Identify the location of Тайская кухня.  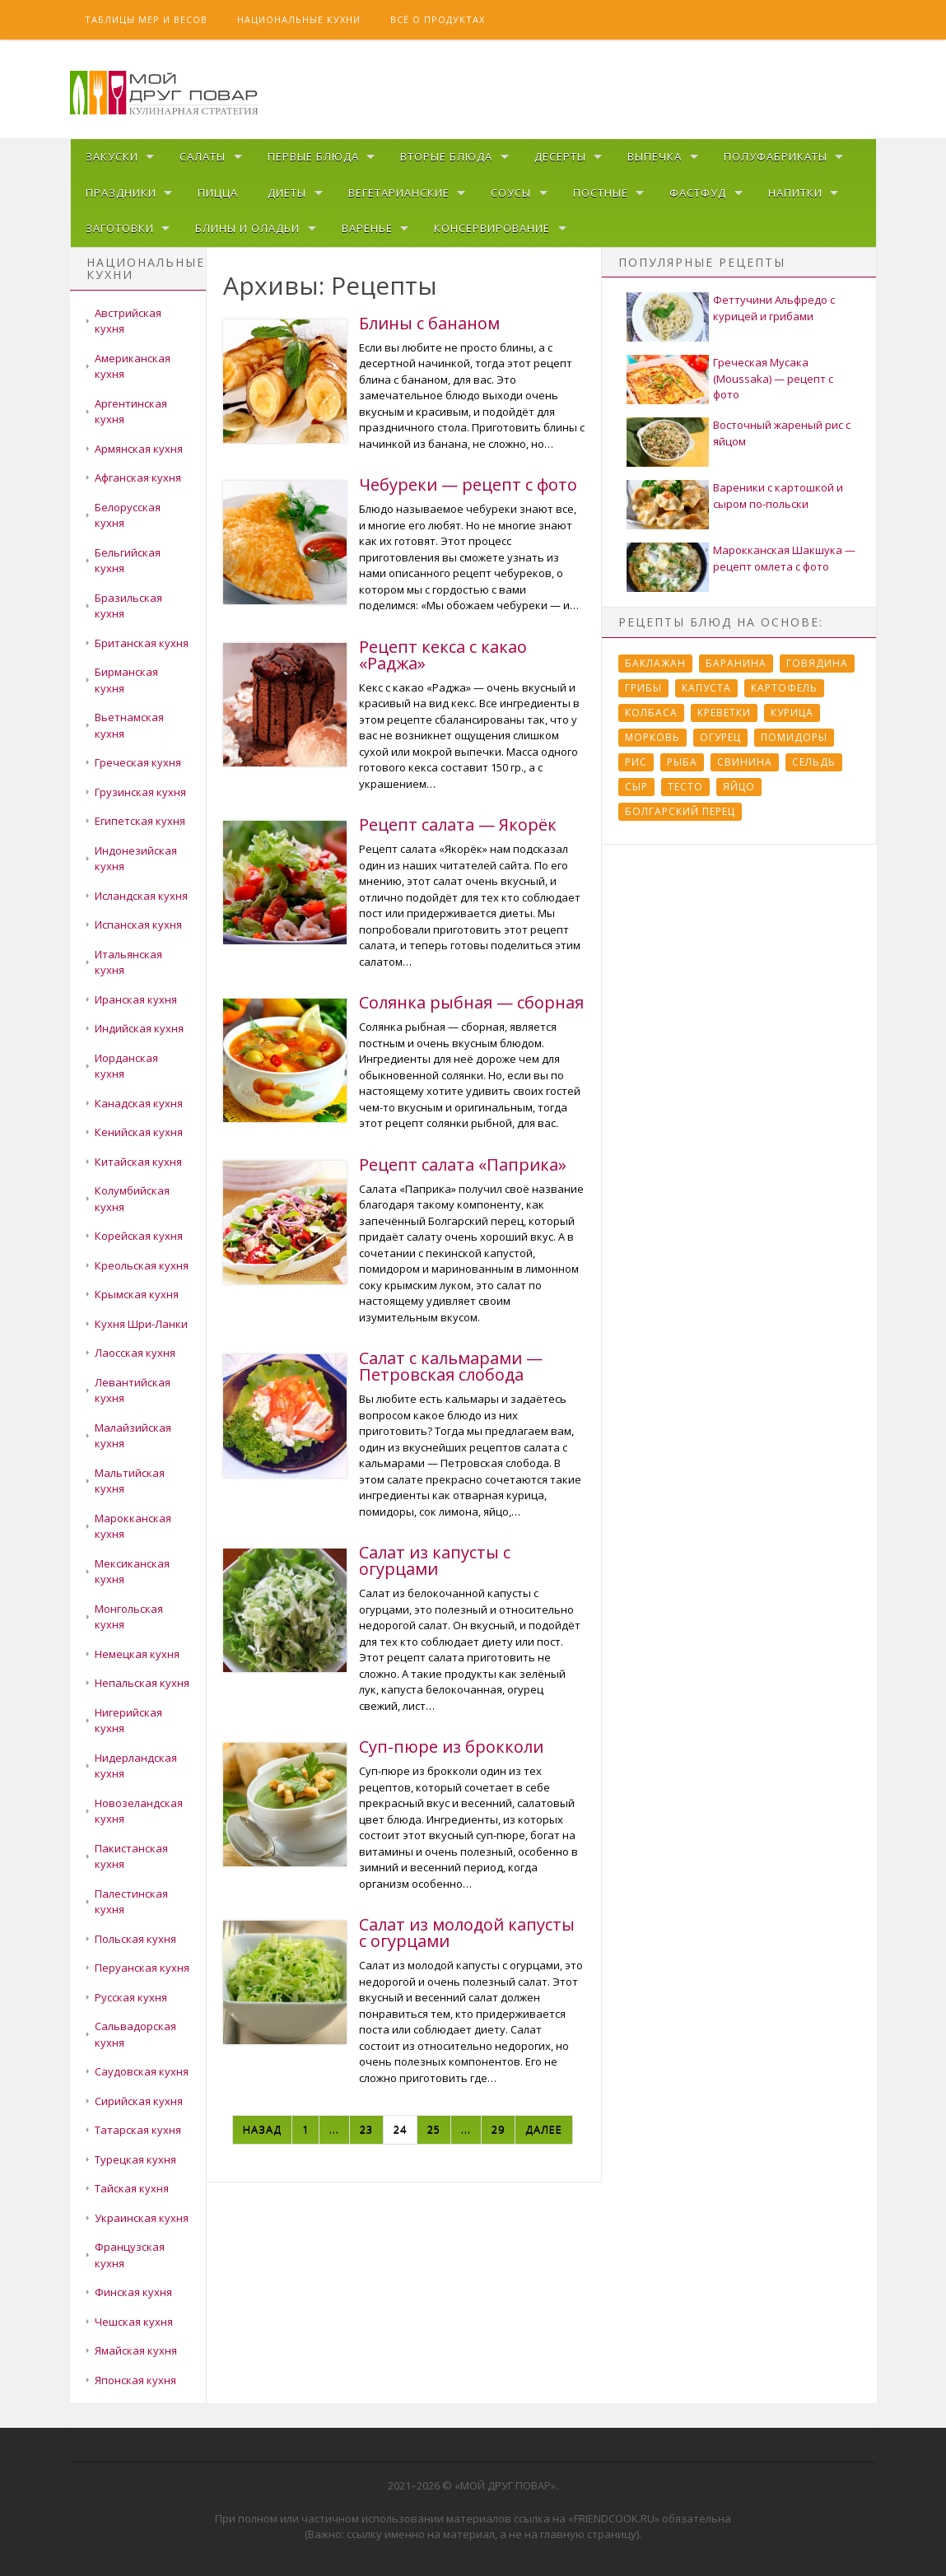
(132, 2188).